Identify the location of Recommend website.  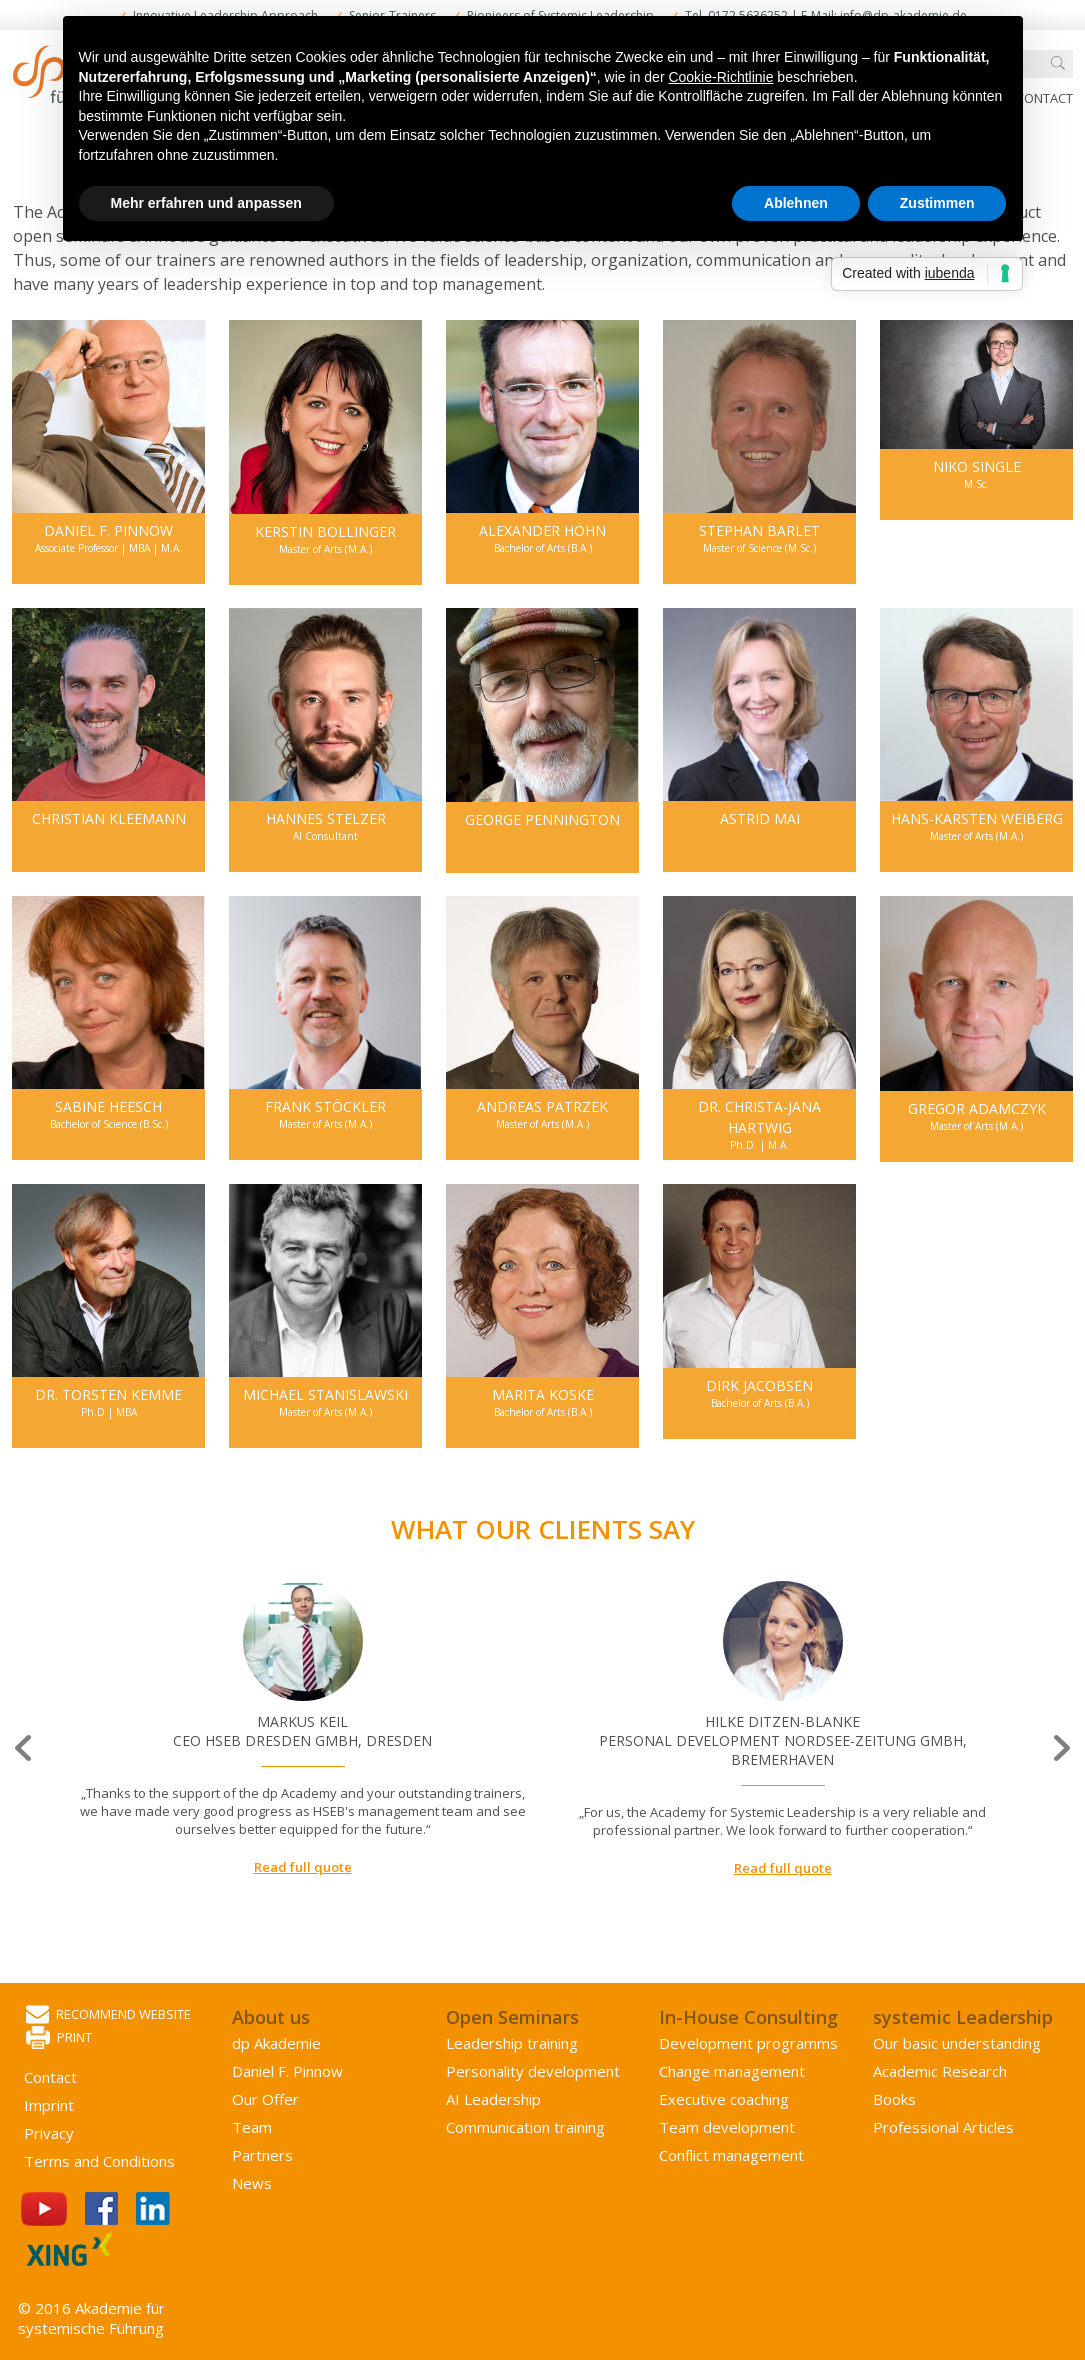
(108, 2015).